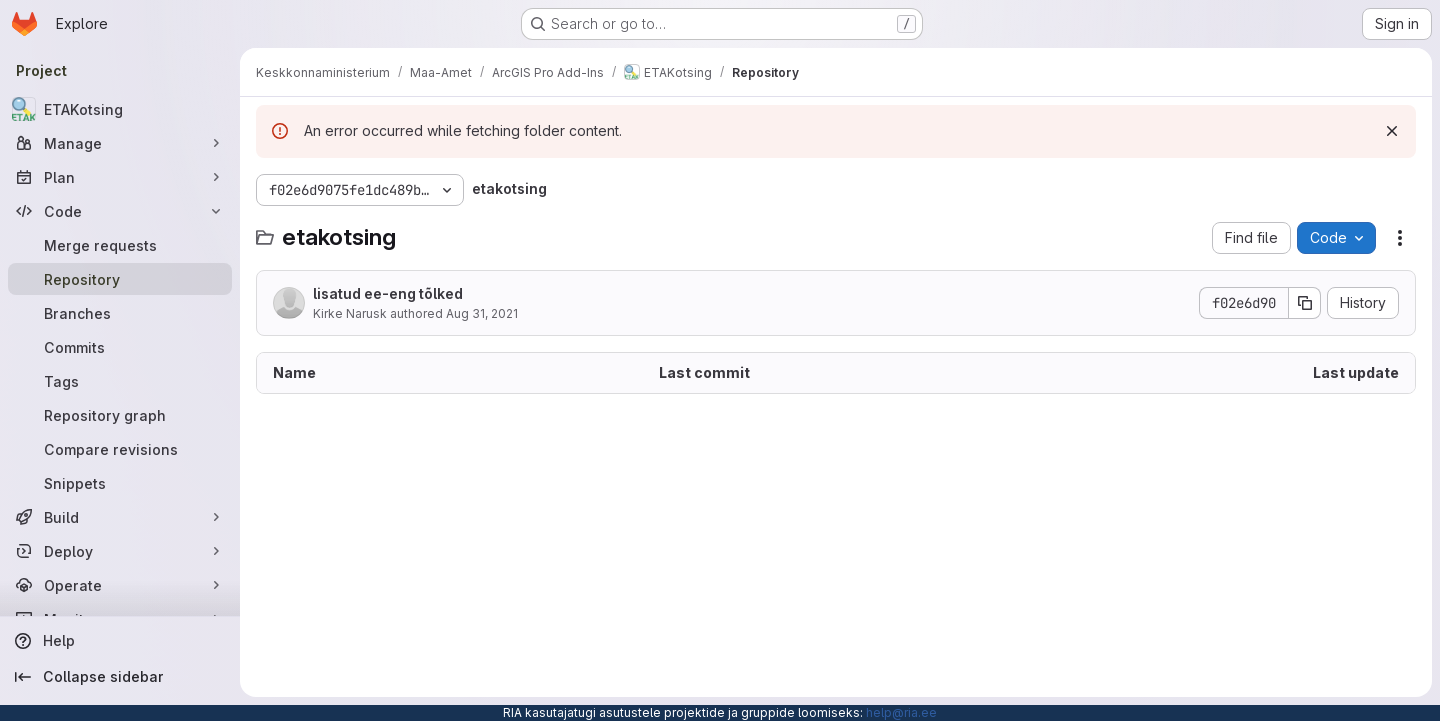 The height and width of the screenshot is (721, 1440). What do you see at coordinates (120, 585) in the screenshot?
I see `[Operate]` at bounding box center [120, 585].